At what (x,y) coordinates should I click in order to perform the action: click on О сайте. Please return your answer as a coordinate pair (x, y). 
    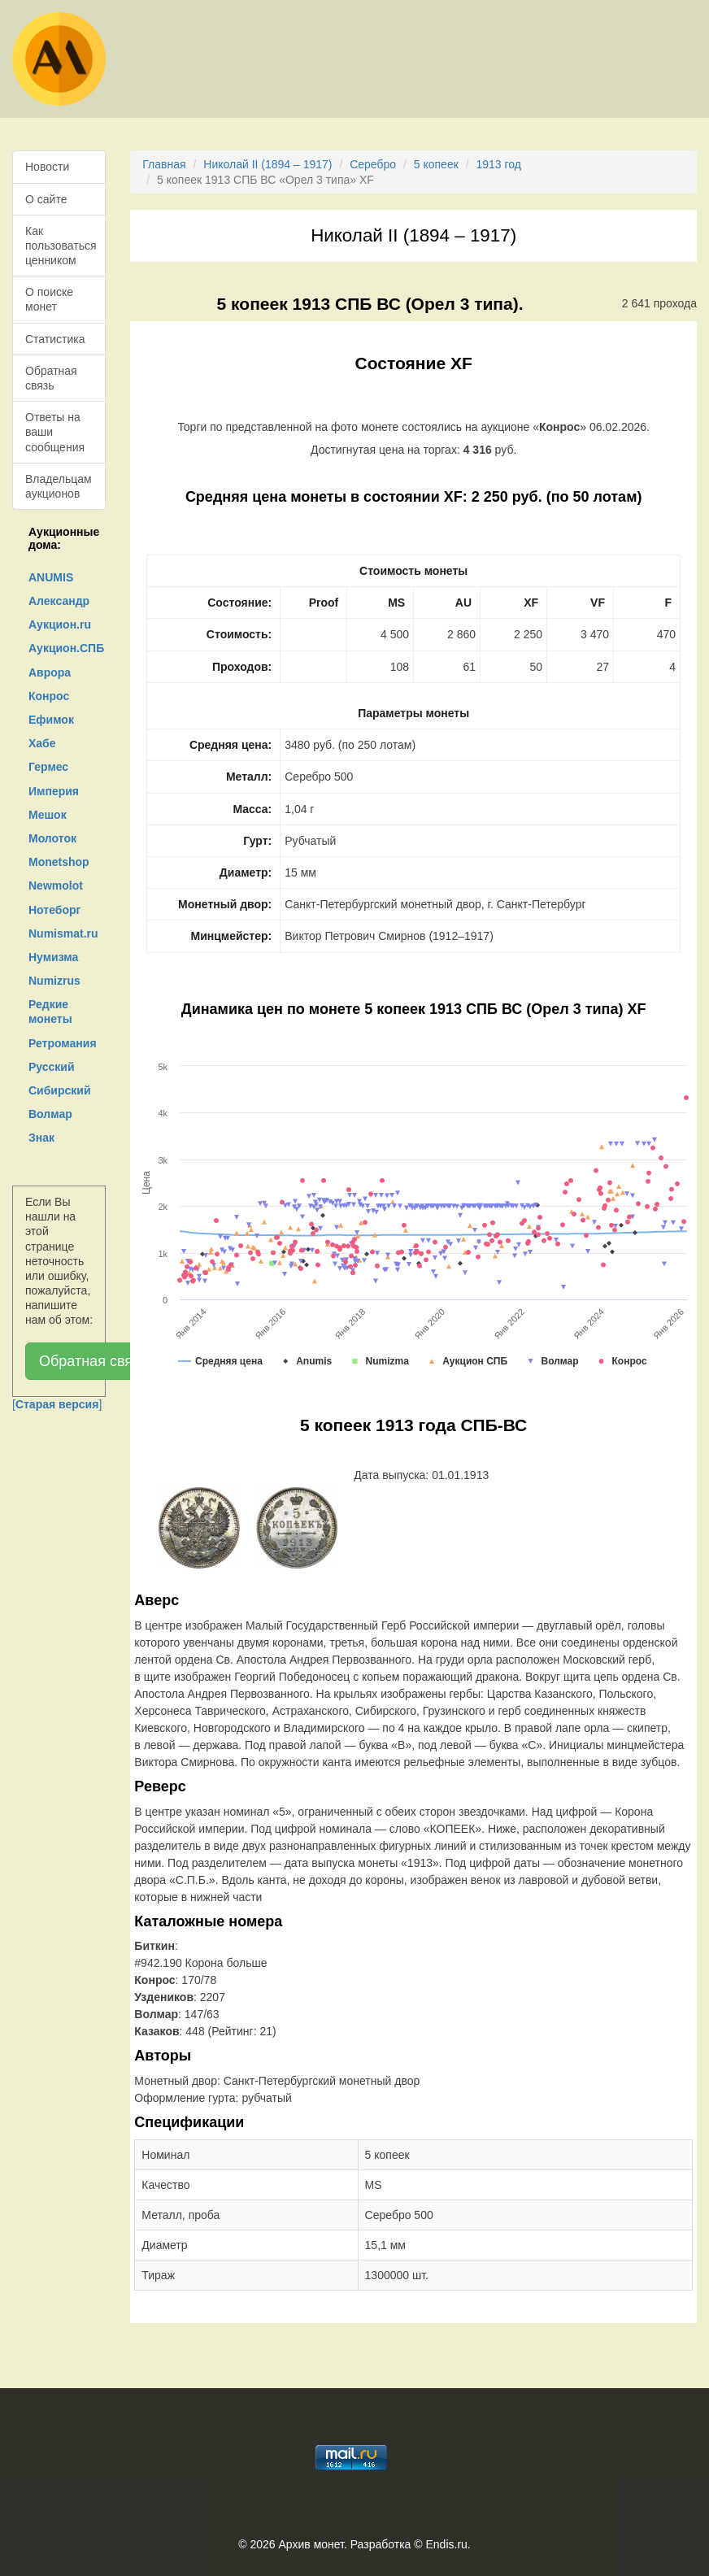
    Looking at the image, I should click on (46, 199).